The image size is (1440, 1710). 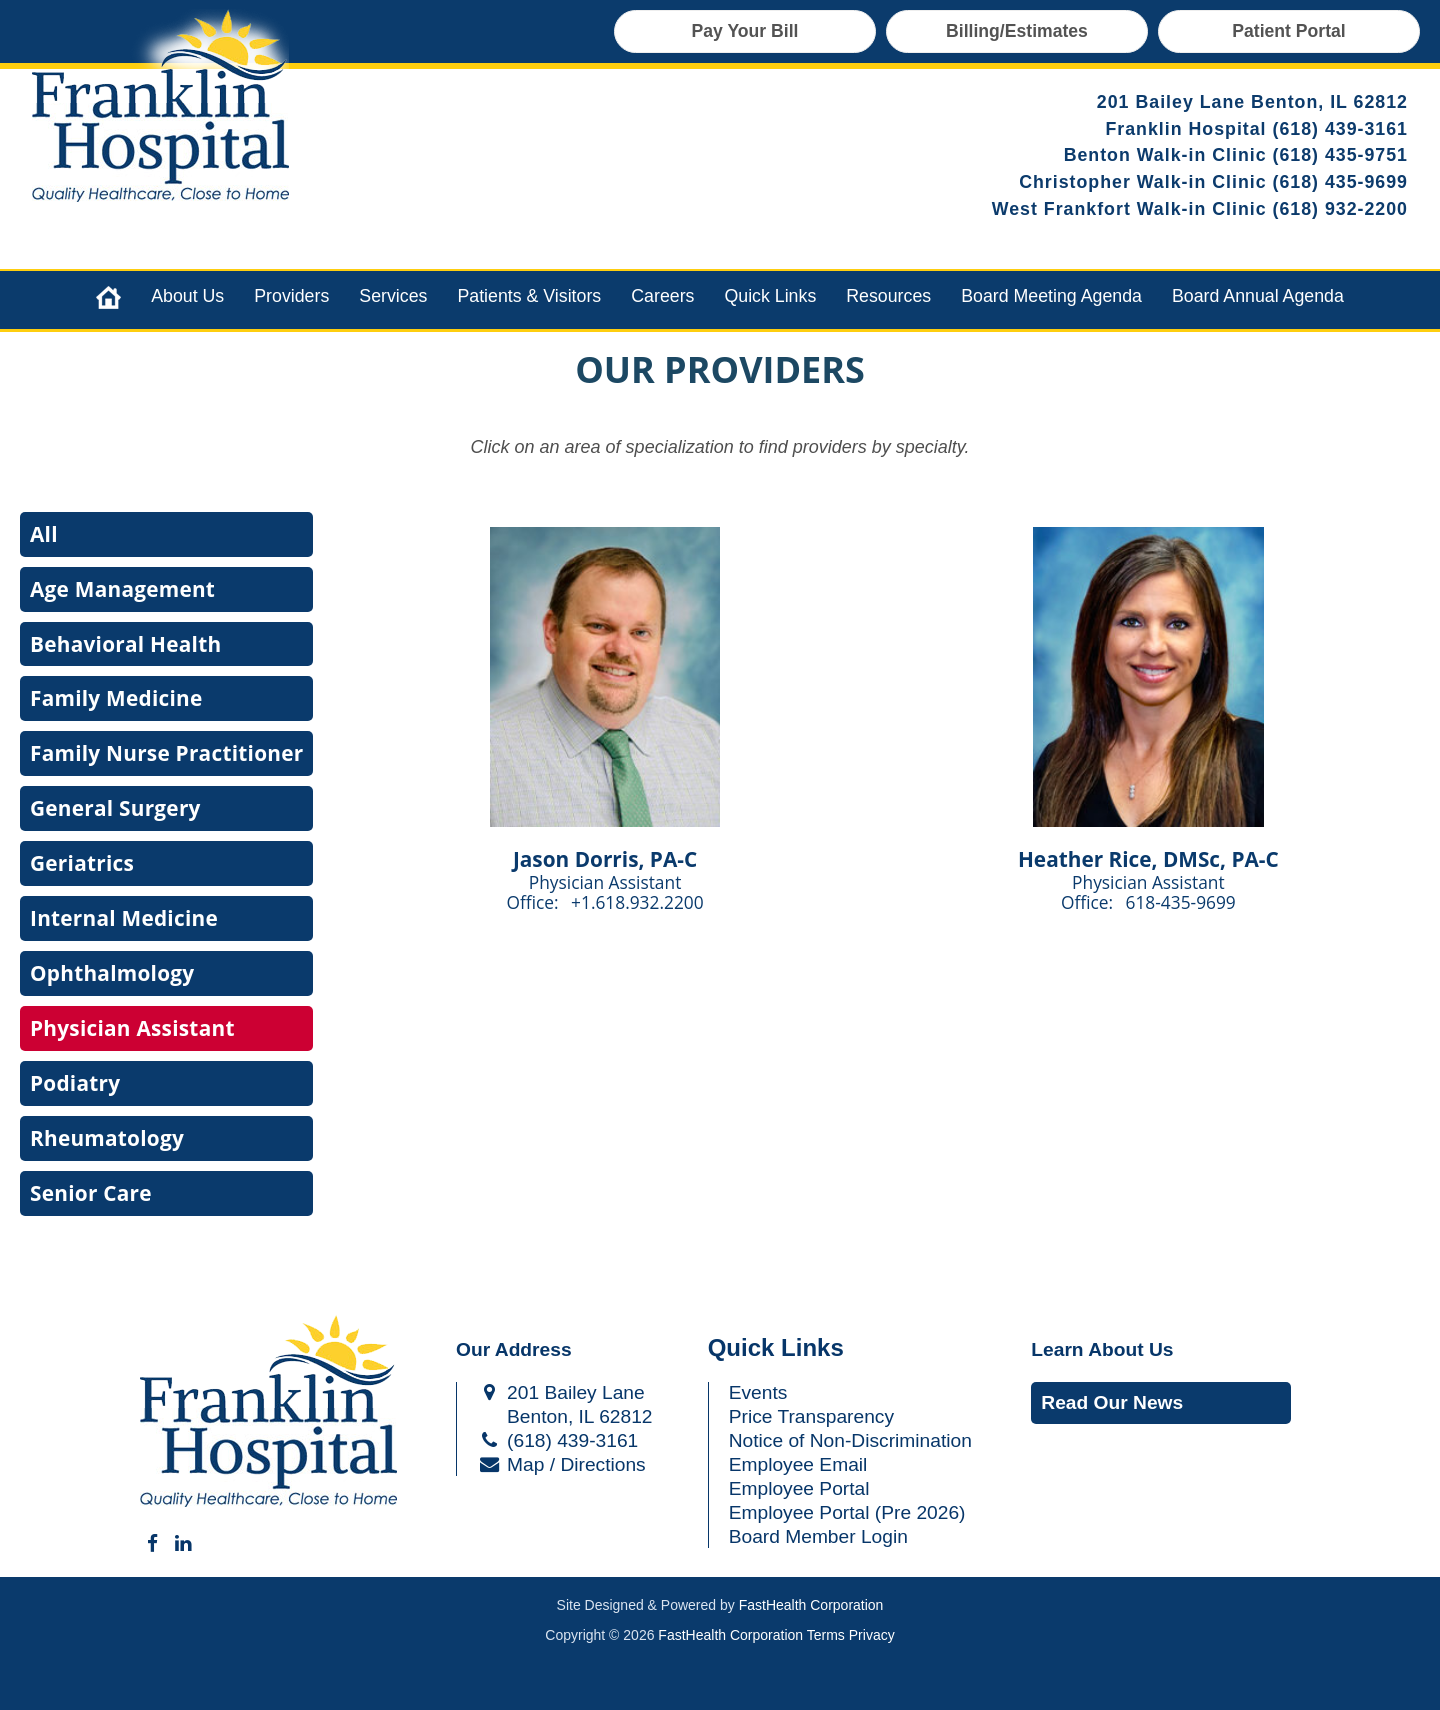 I want to click on Geriatrics, so click(x=82, y=863).